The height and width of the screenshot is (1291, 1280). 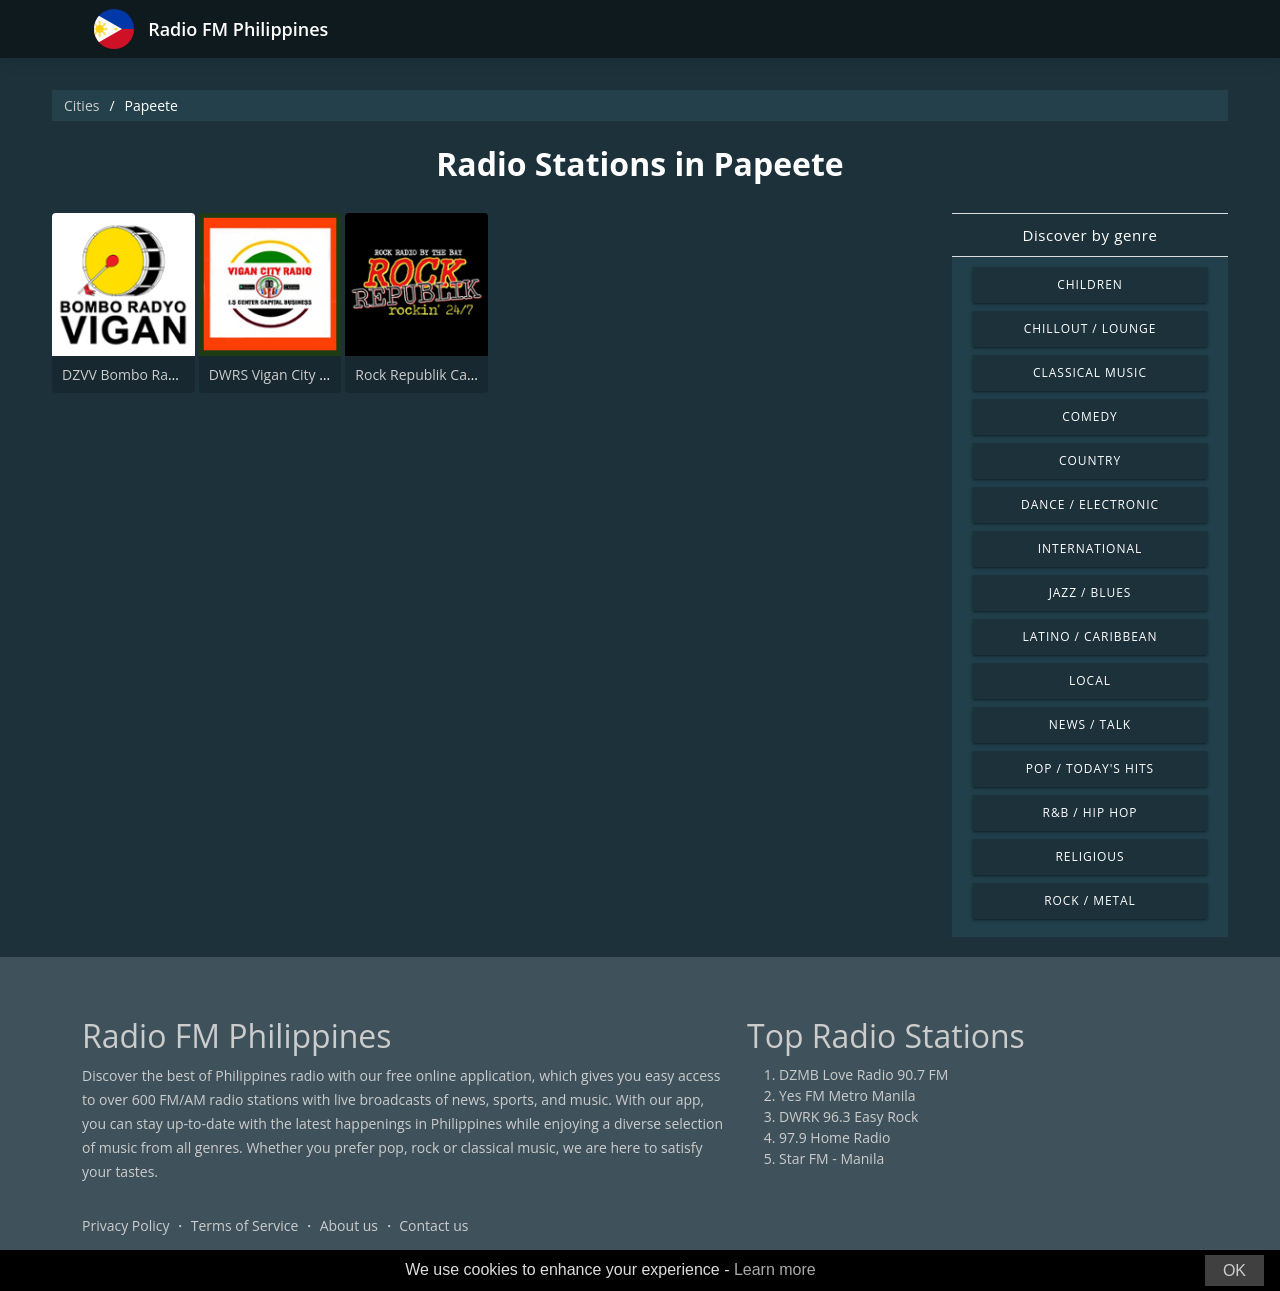 What do you see at coordinates (1090, 680) in the screenshot?
I see `Local` at bounding box center [1090, 680].